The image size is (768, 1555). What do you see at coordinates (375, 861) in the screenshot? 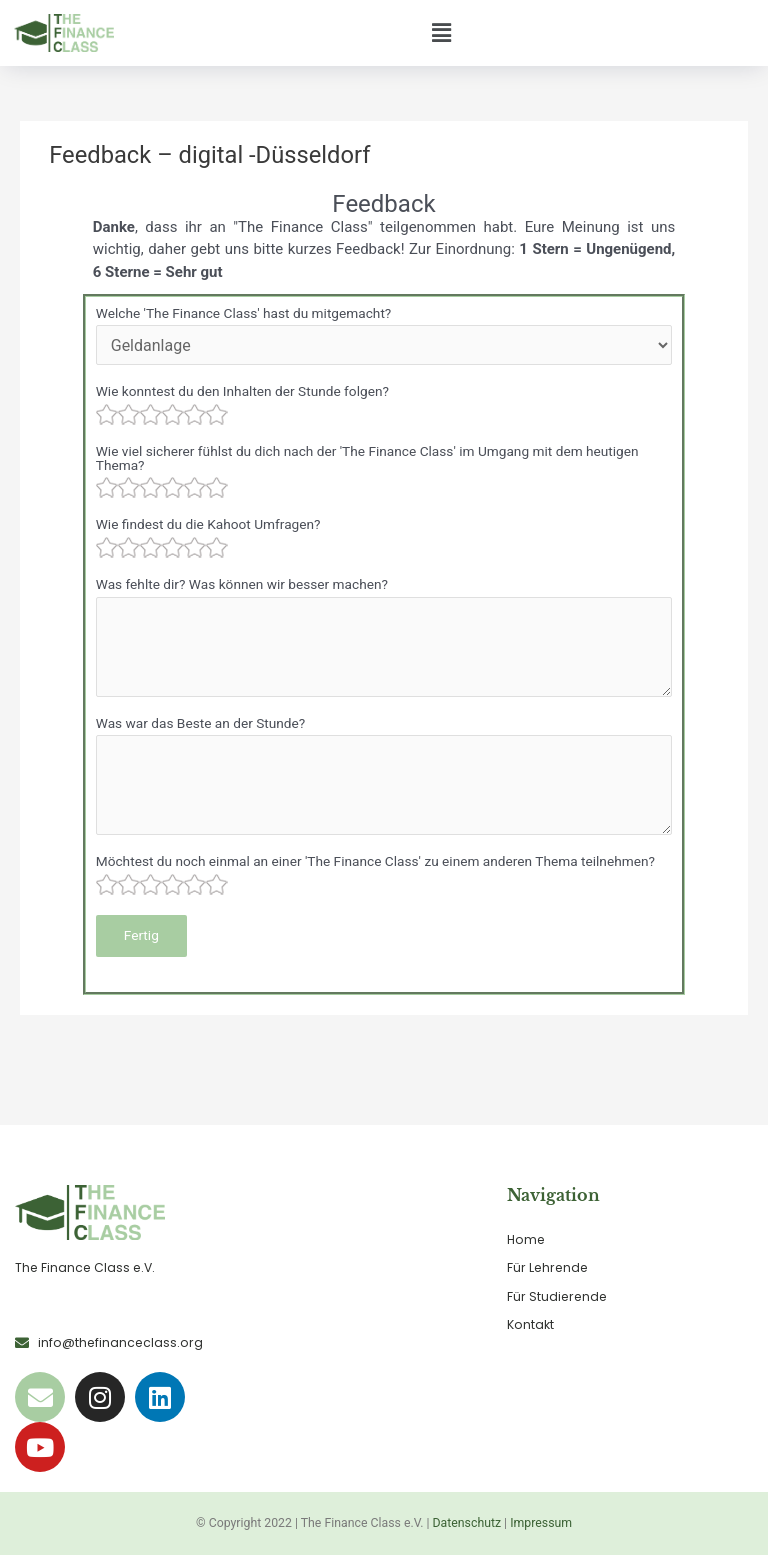
I see `Möchtest du noch einmal an einer 'The Finance Class' zu einem anderen Thema teilnehmen?` at bounding box center [375, 861].